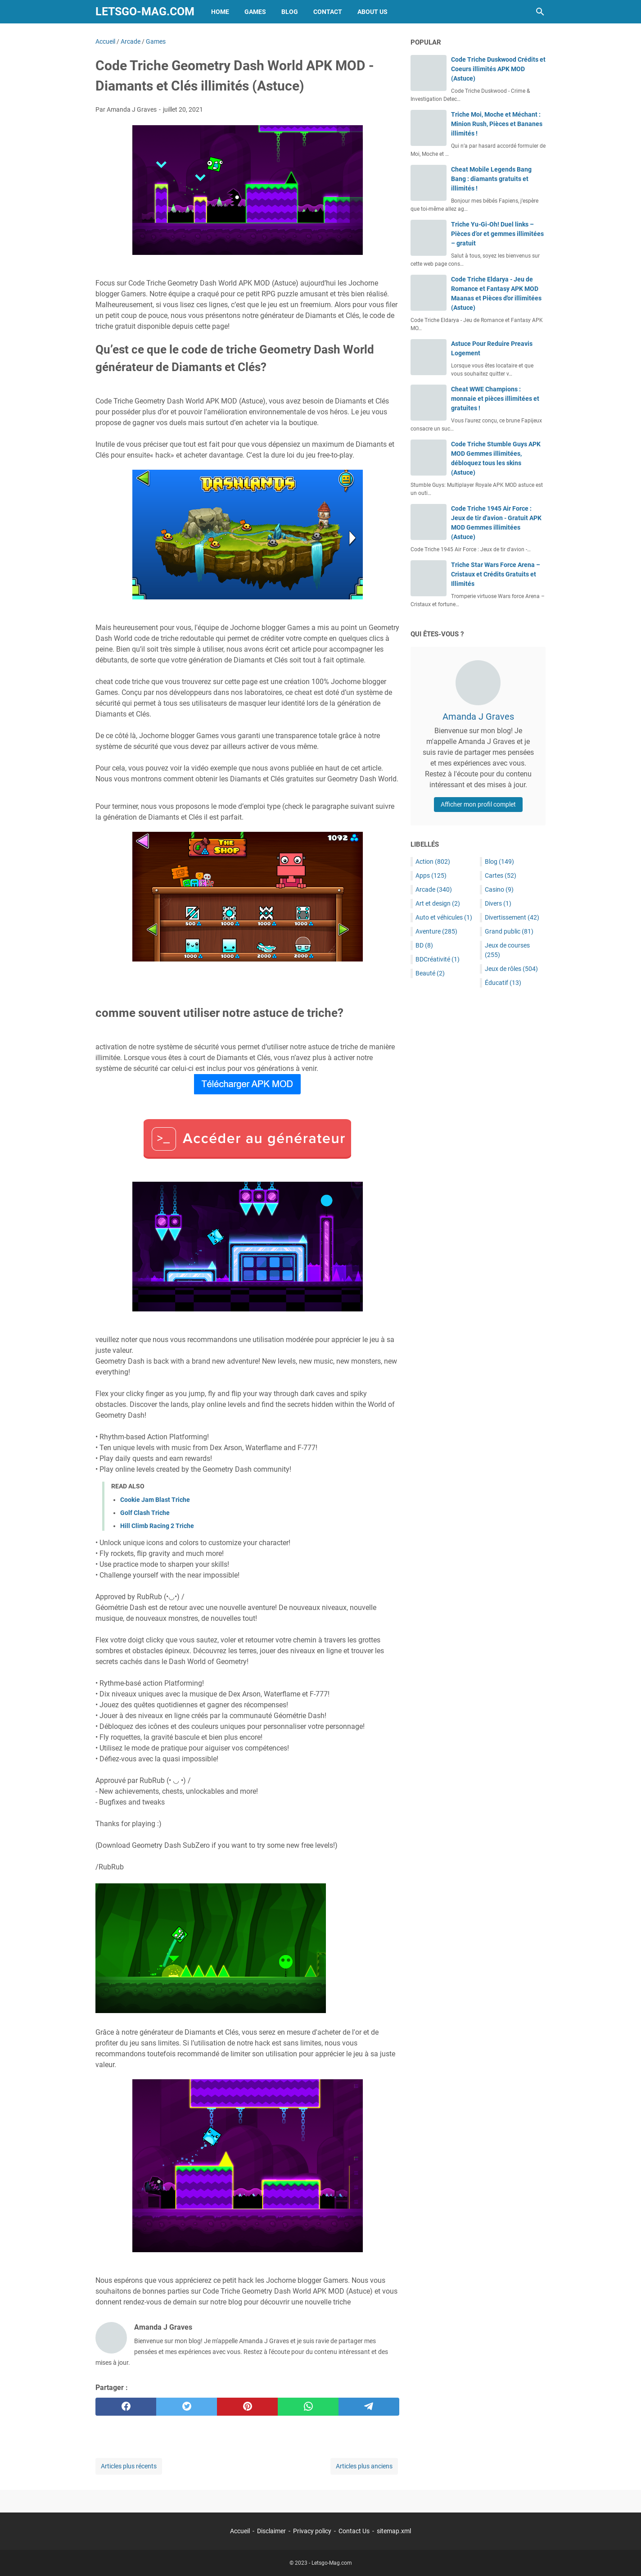 This screenshot has height=2576, width=641. Describe the element at coordinates (436, 931) in the screenshot. I see `Aventure` at that location.